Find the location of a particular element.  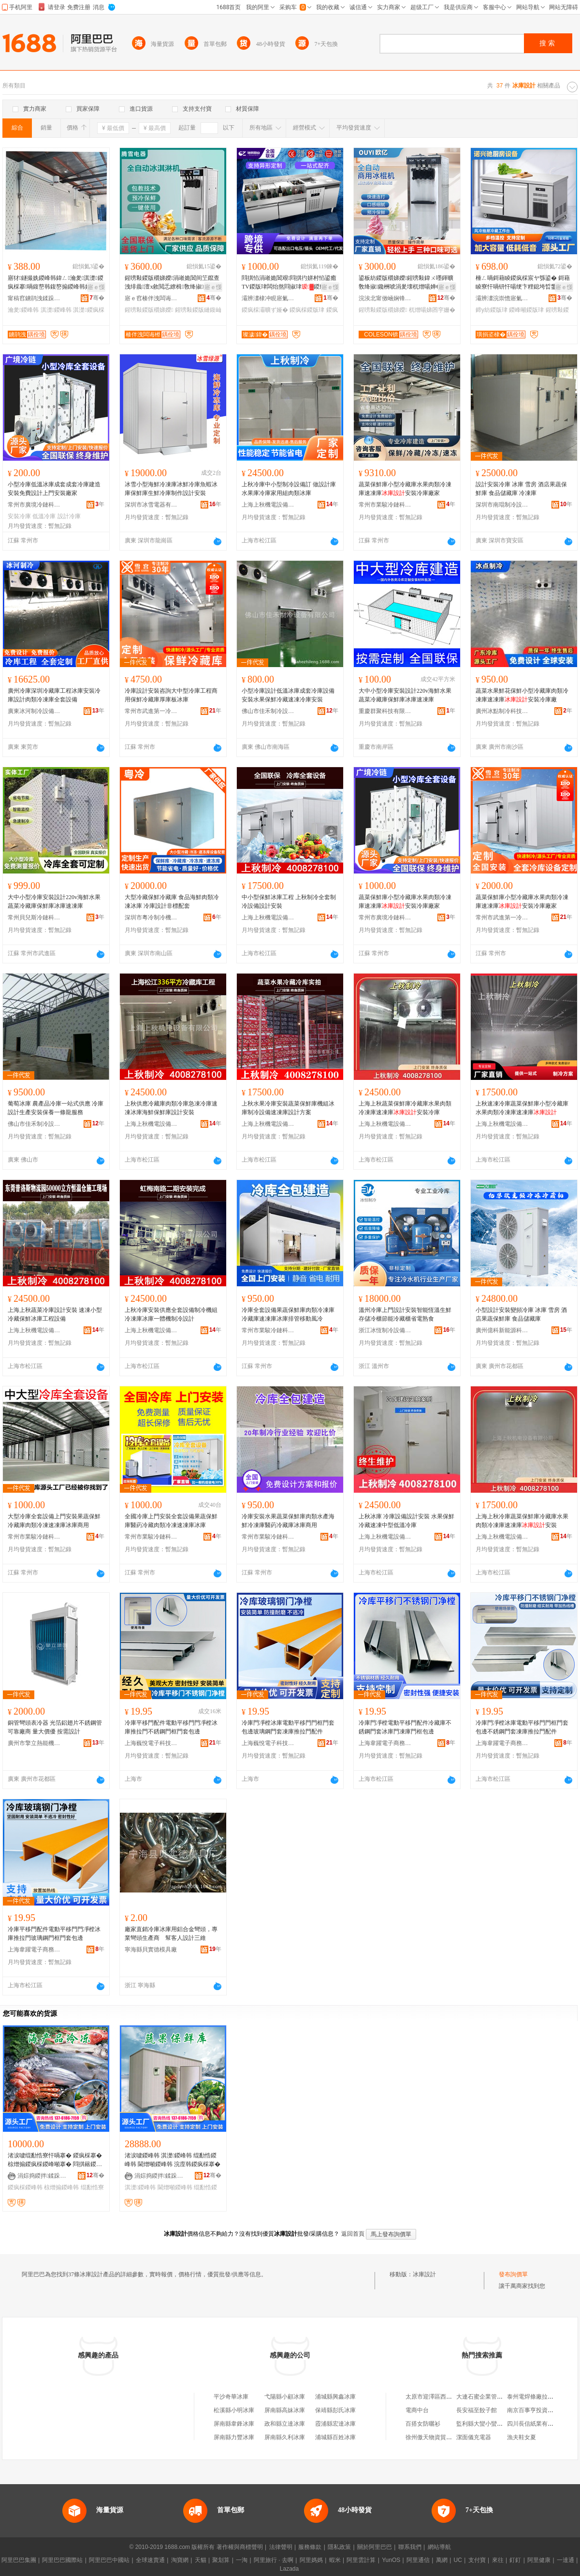

閫熷噸鍐峰韩 is located at coordinates (175, 2187).